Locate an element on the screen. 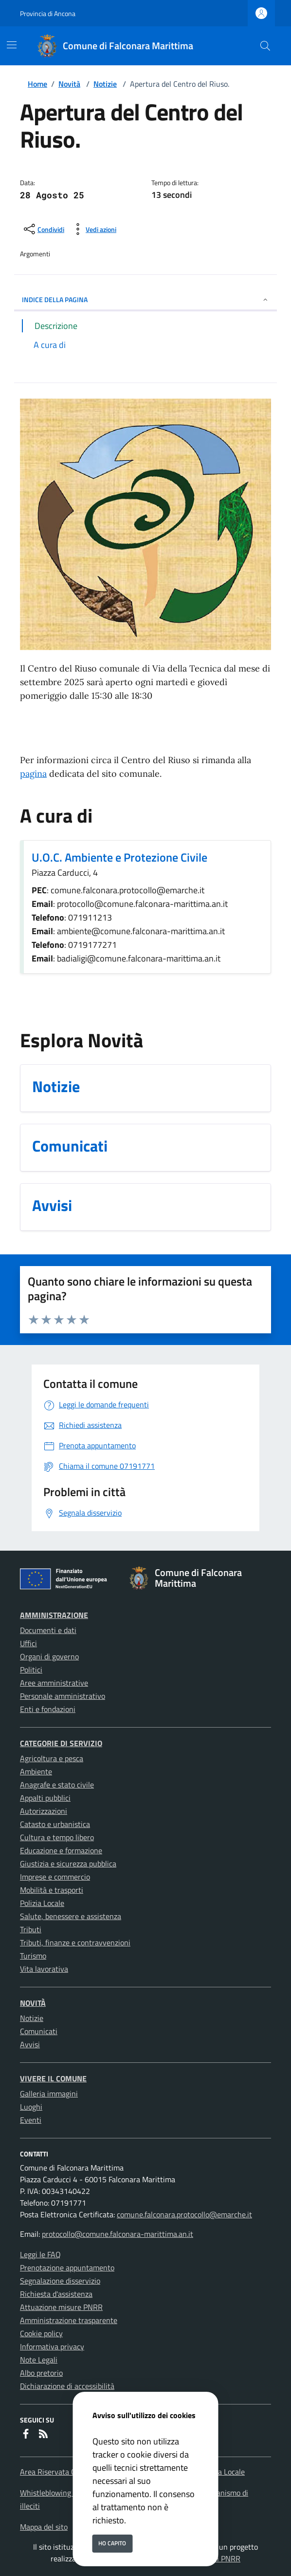 Image resolution: width=291 pixels, height=2576 pixels. Aree amministrative is located at coordinates (54, 1683).